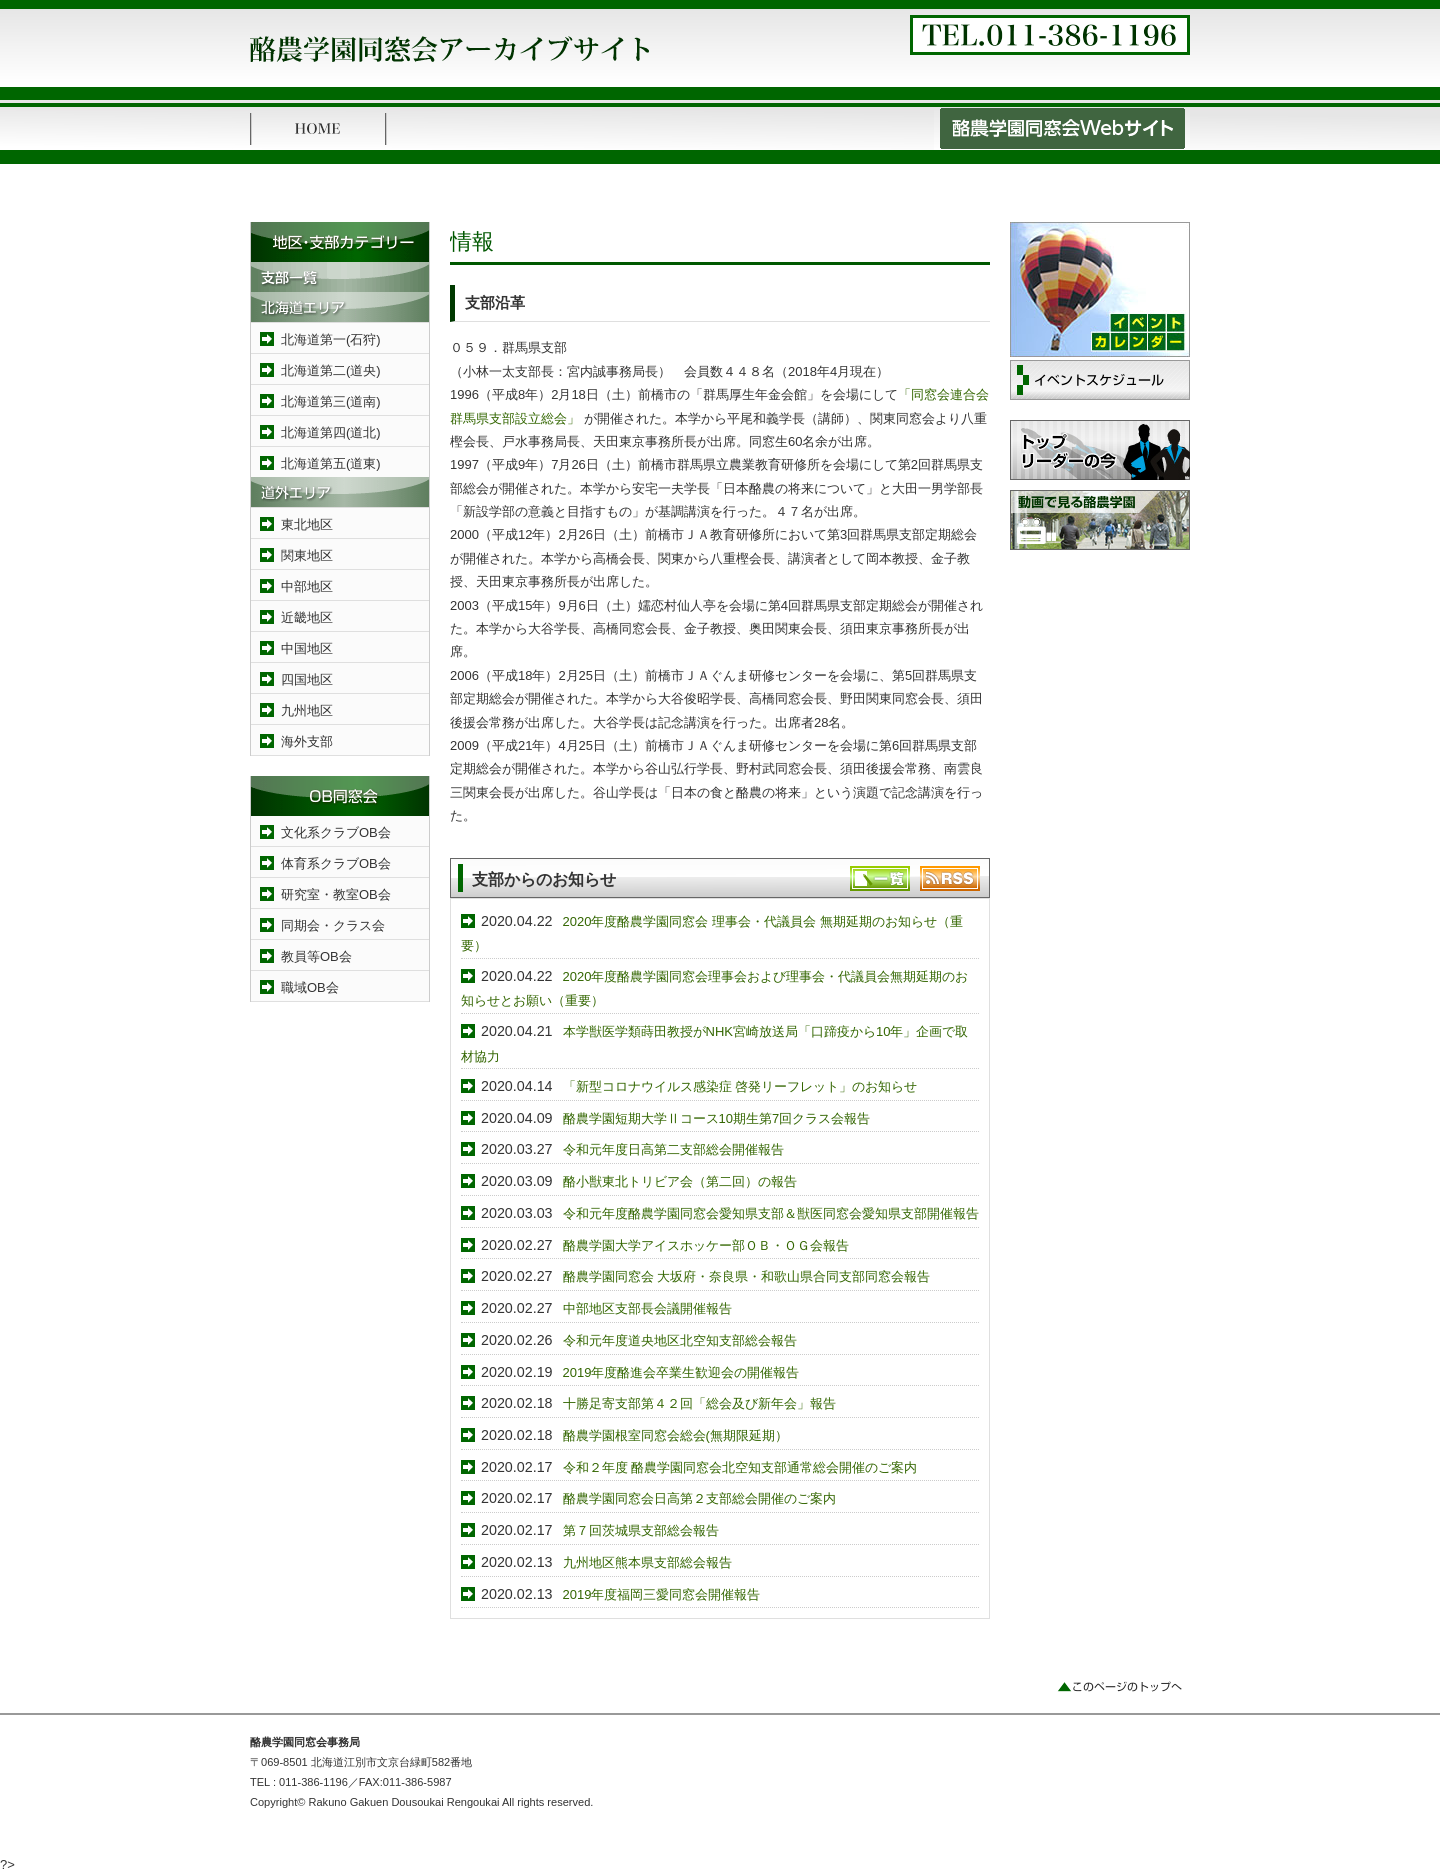  What do you see at coordinates (307, 524) in the screenshot?
I see `東北地区` at bounding box center [307, 524].